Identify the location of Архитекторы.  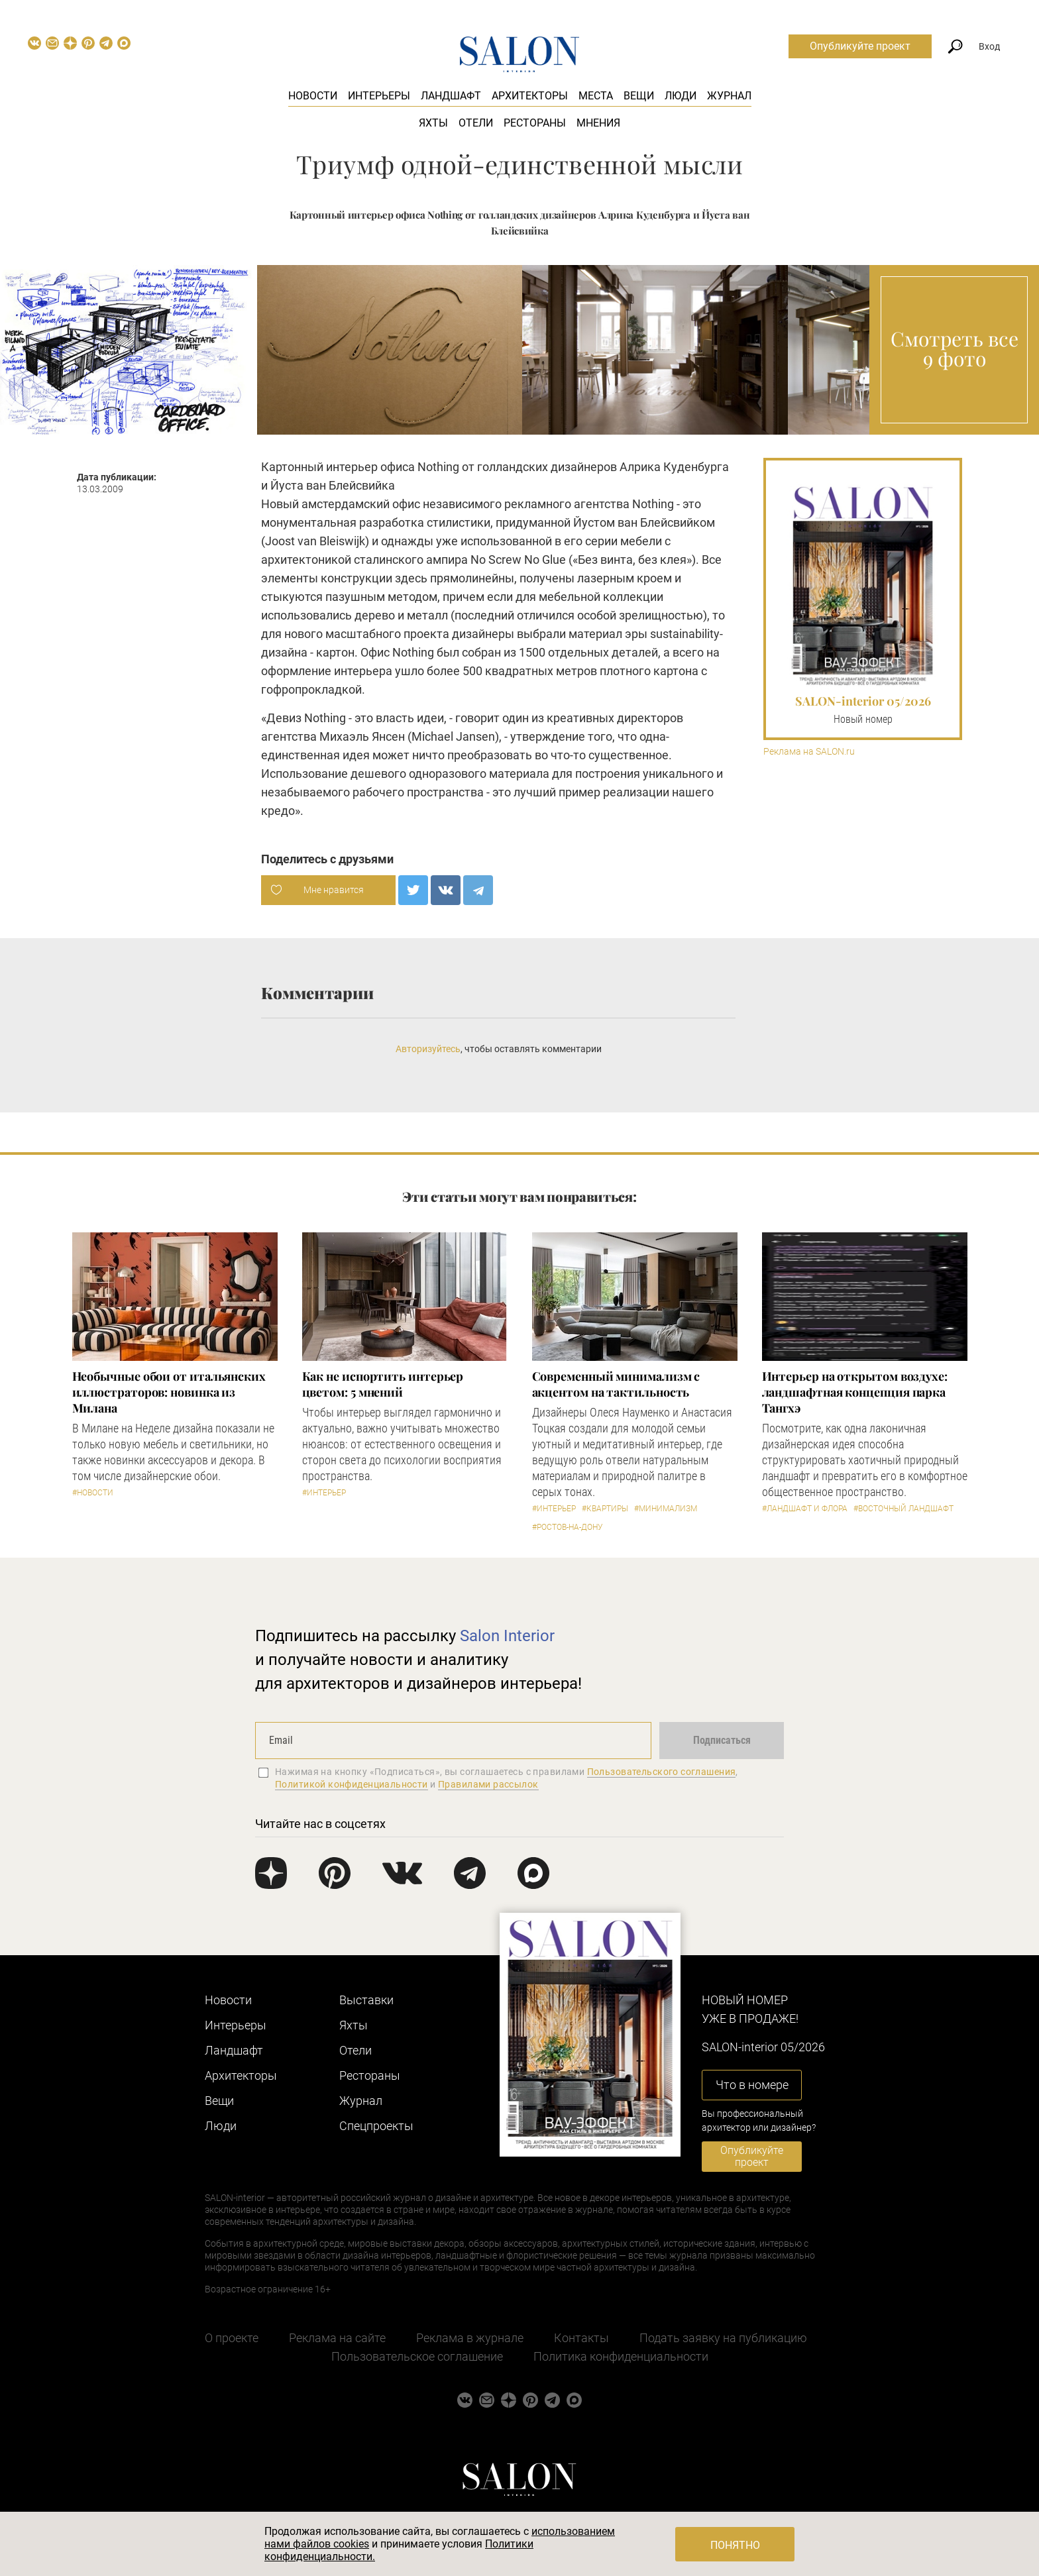
(530, 95).